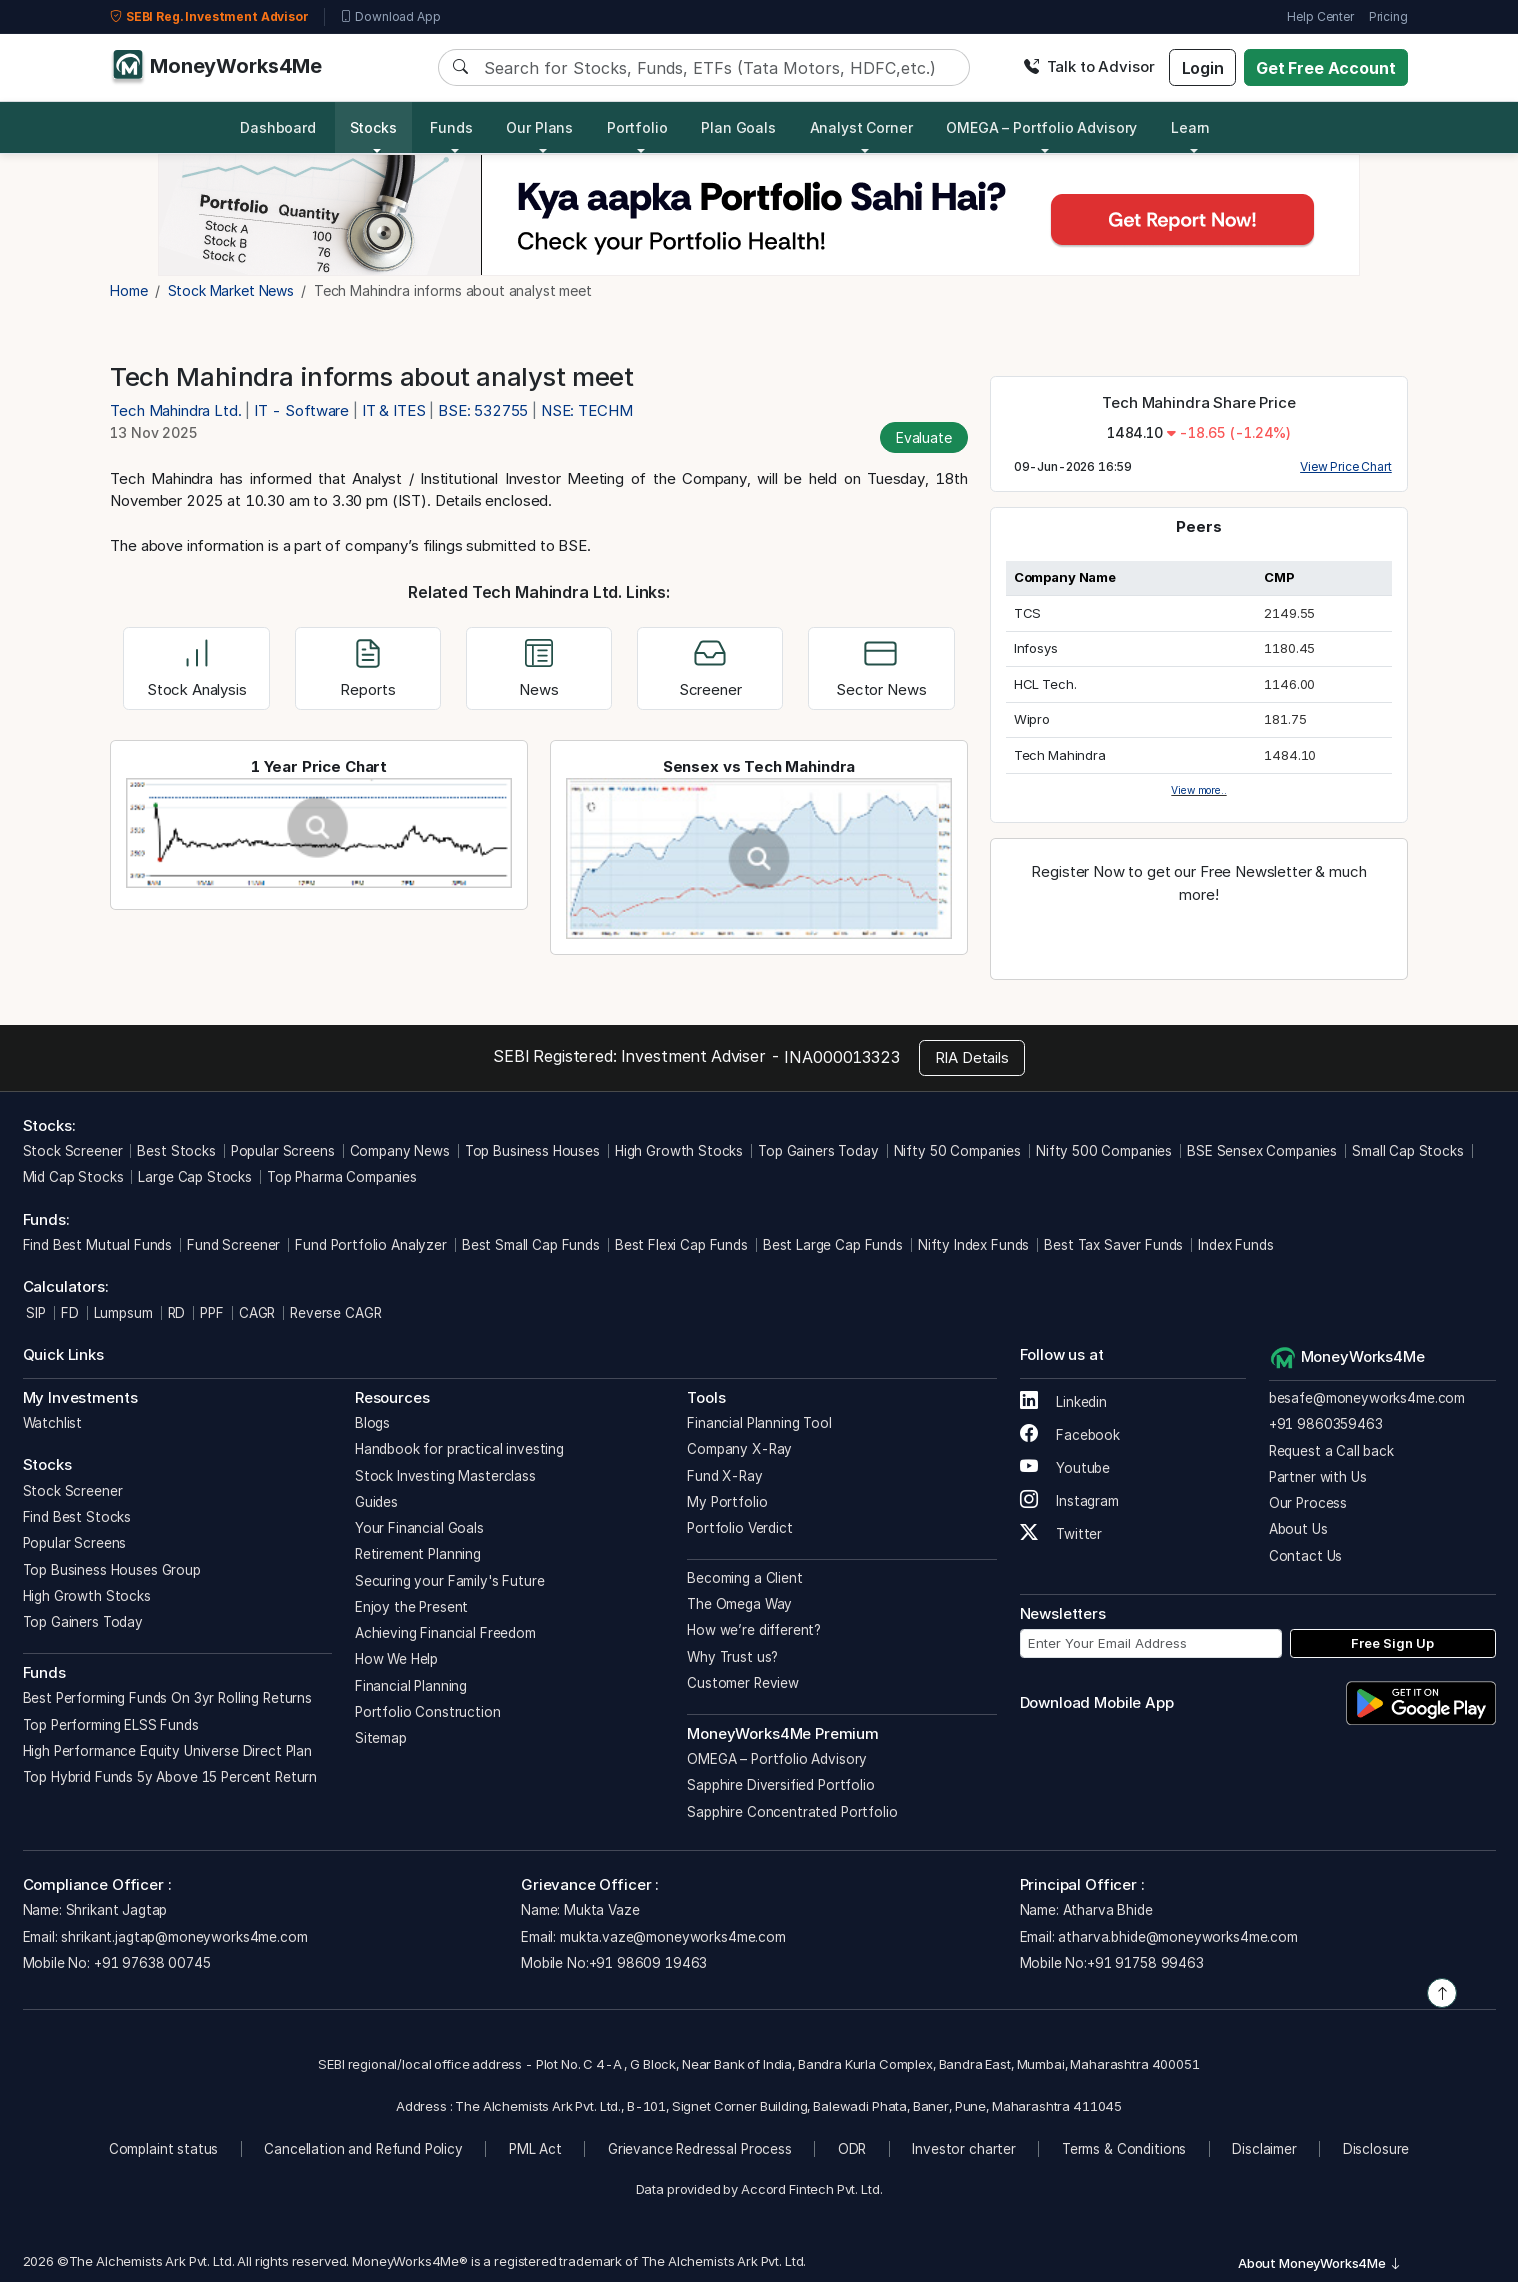 This screenshot has height=2282, width=1518. What do you see at coordinates (257, 1313) in the screenshot?
I see `CAGR` at bounding box center [257, 1313].